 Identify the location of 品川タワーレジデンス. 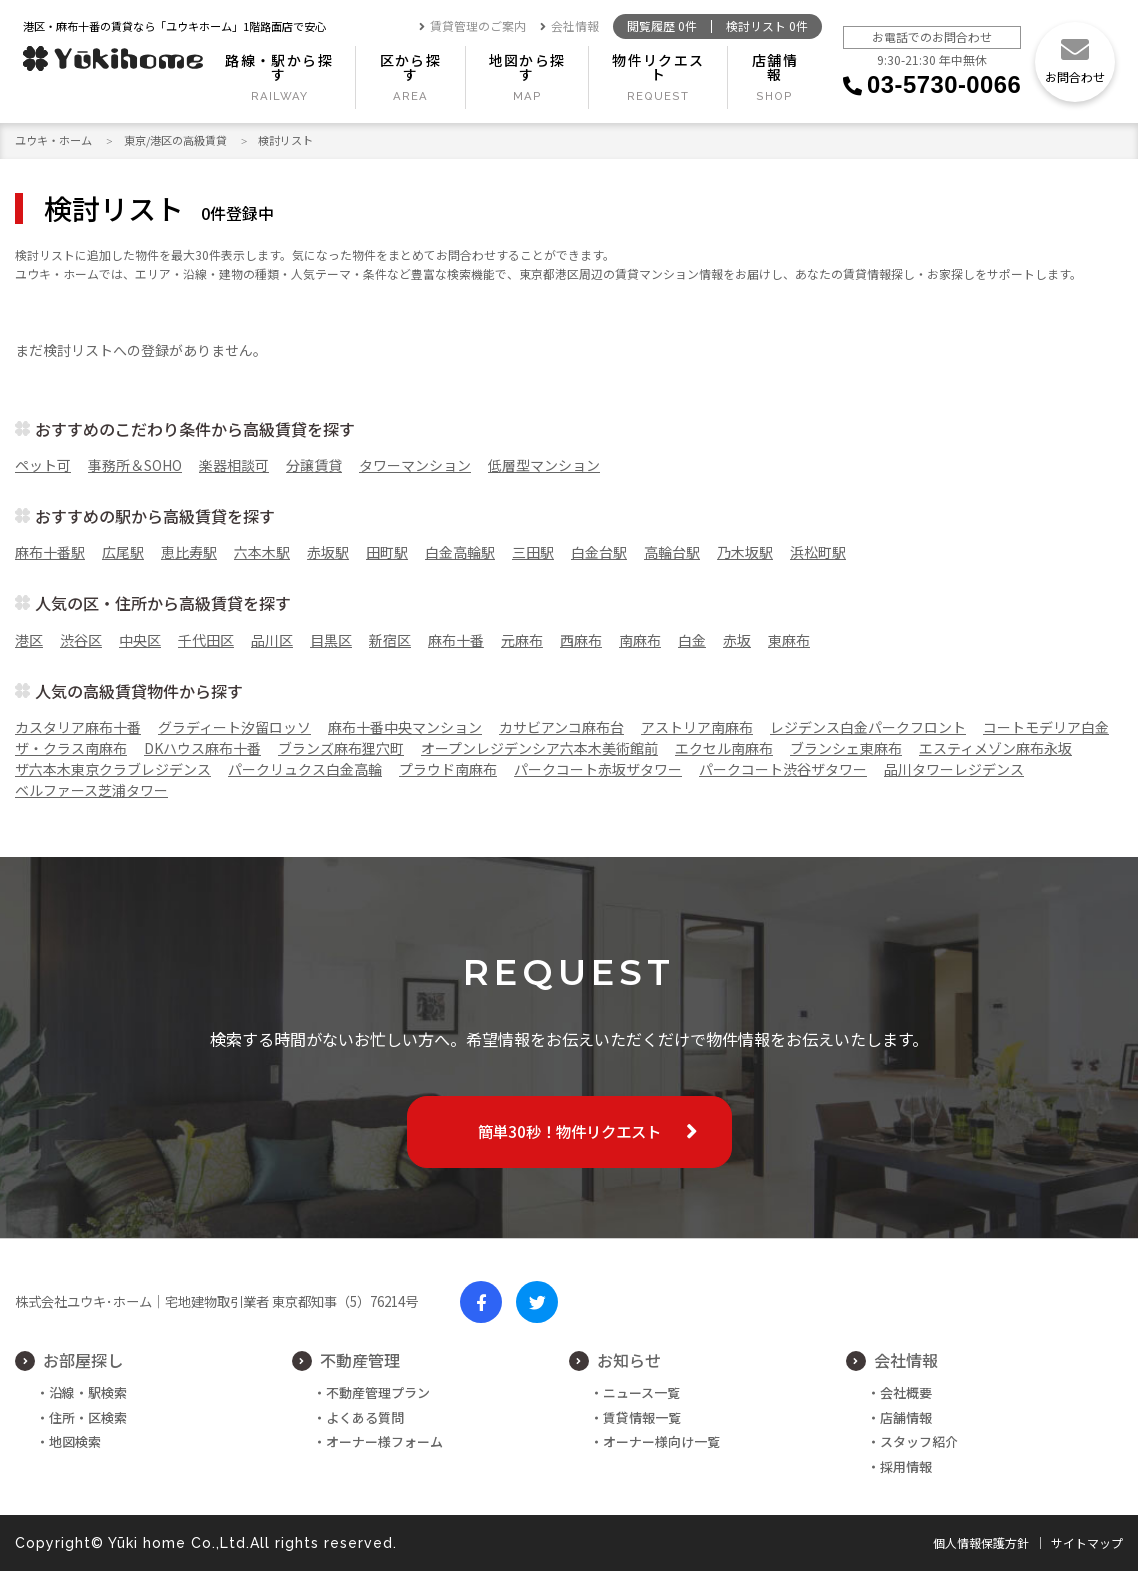
(954, 769).